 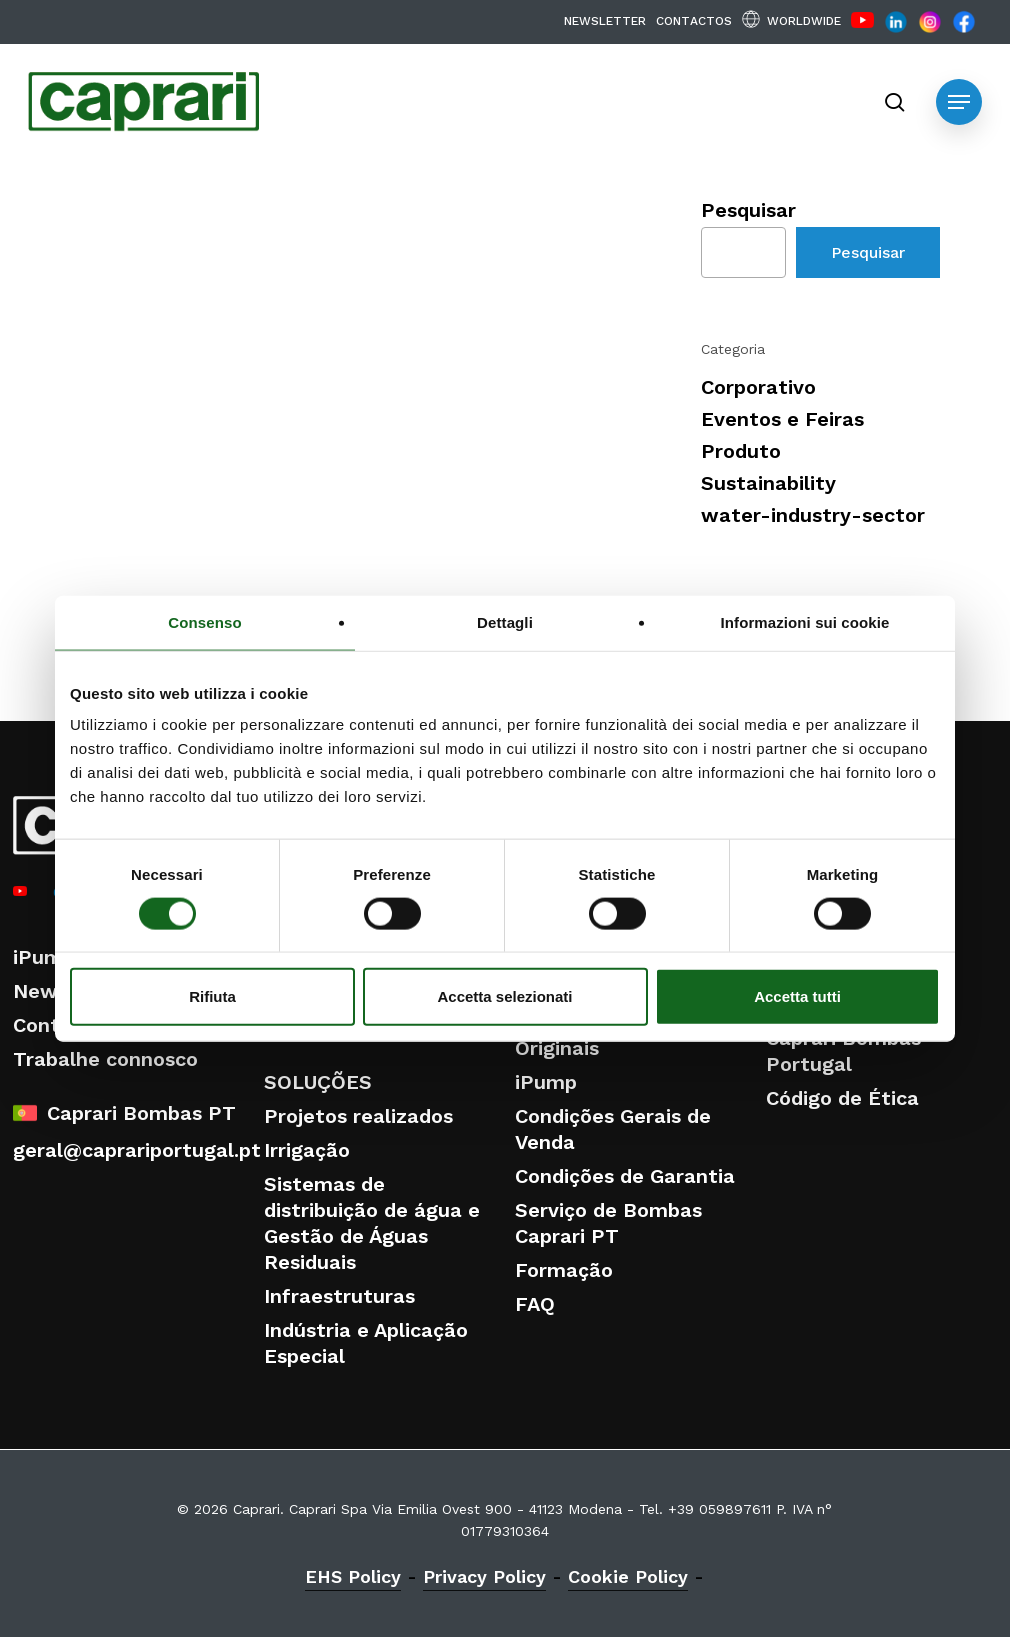 What do you see at coordinates (748, 210) in the screenshot?
I see `Pesquisar` at bounding box center [748, 210].